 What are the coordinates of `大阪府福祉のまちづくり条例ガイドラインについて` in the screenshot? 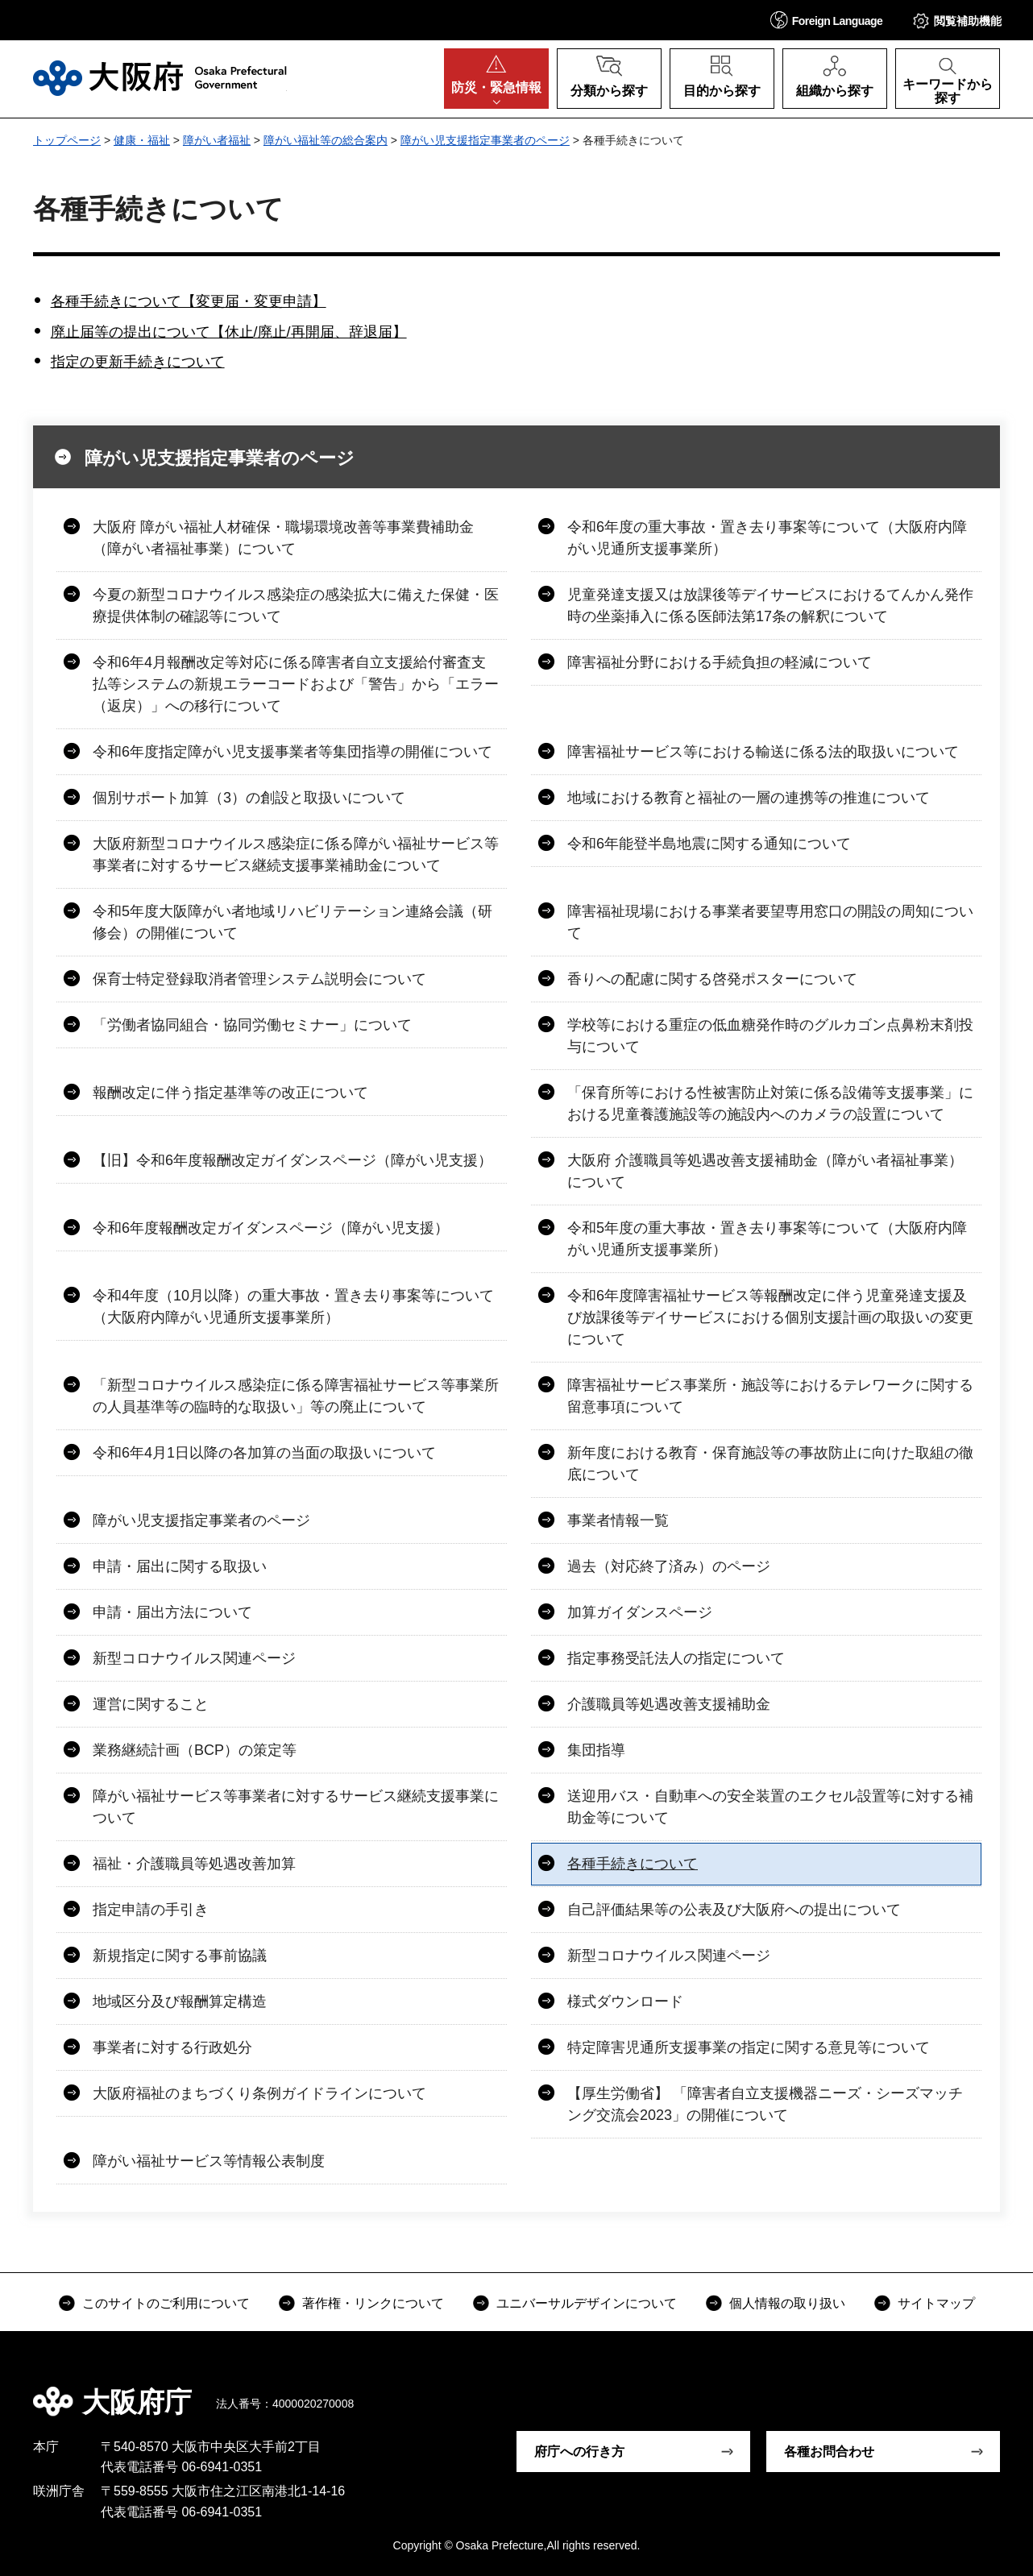 It's located at (259, 2093).